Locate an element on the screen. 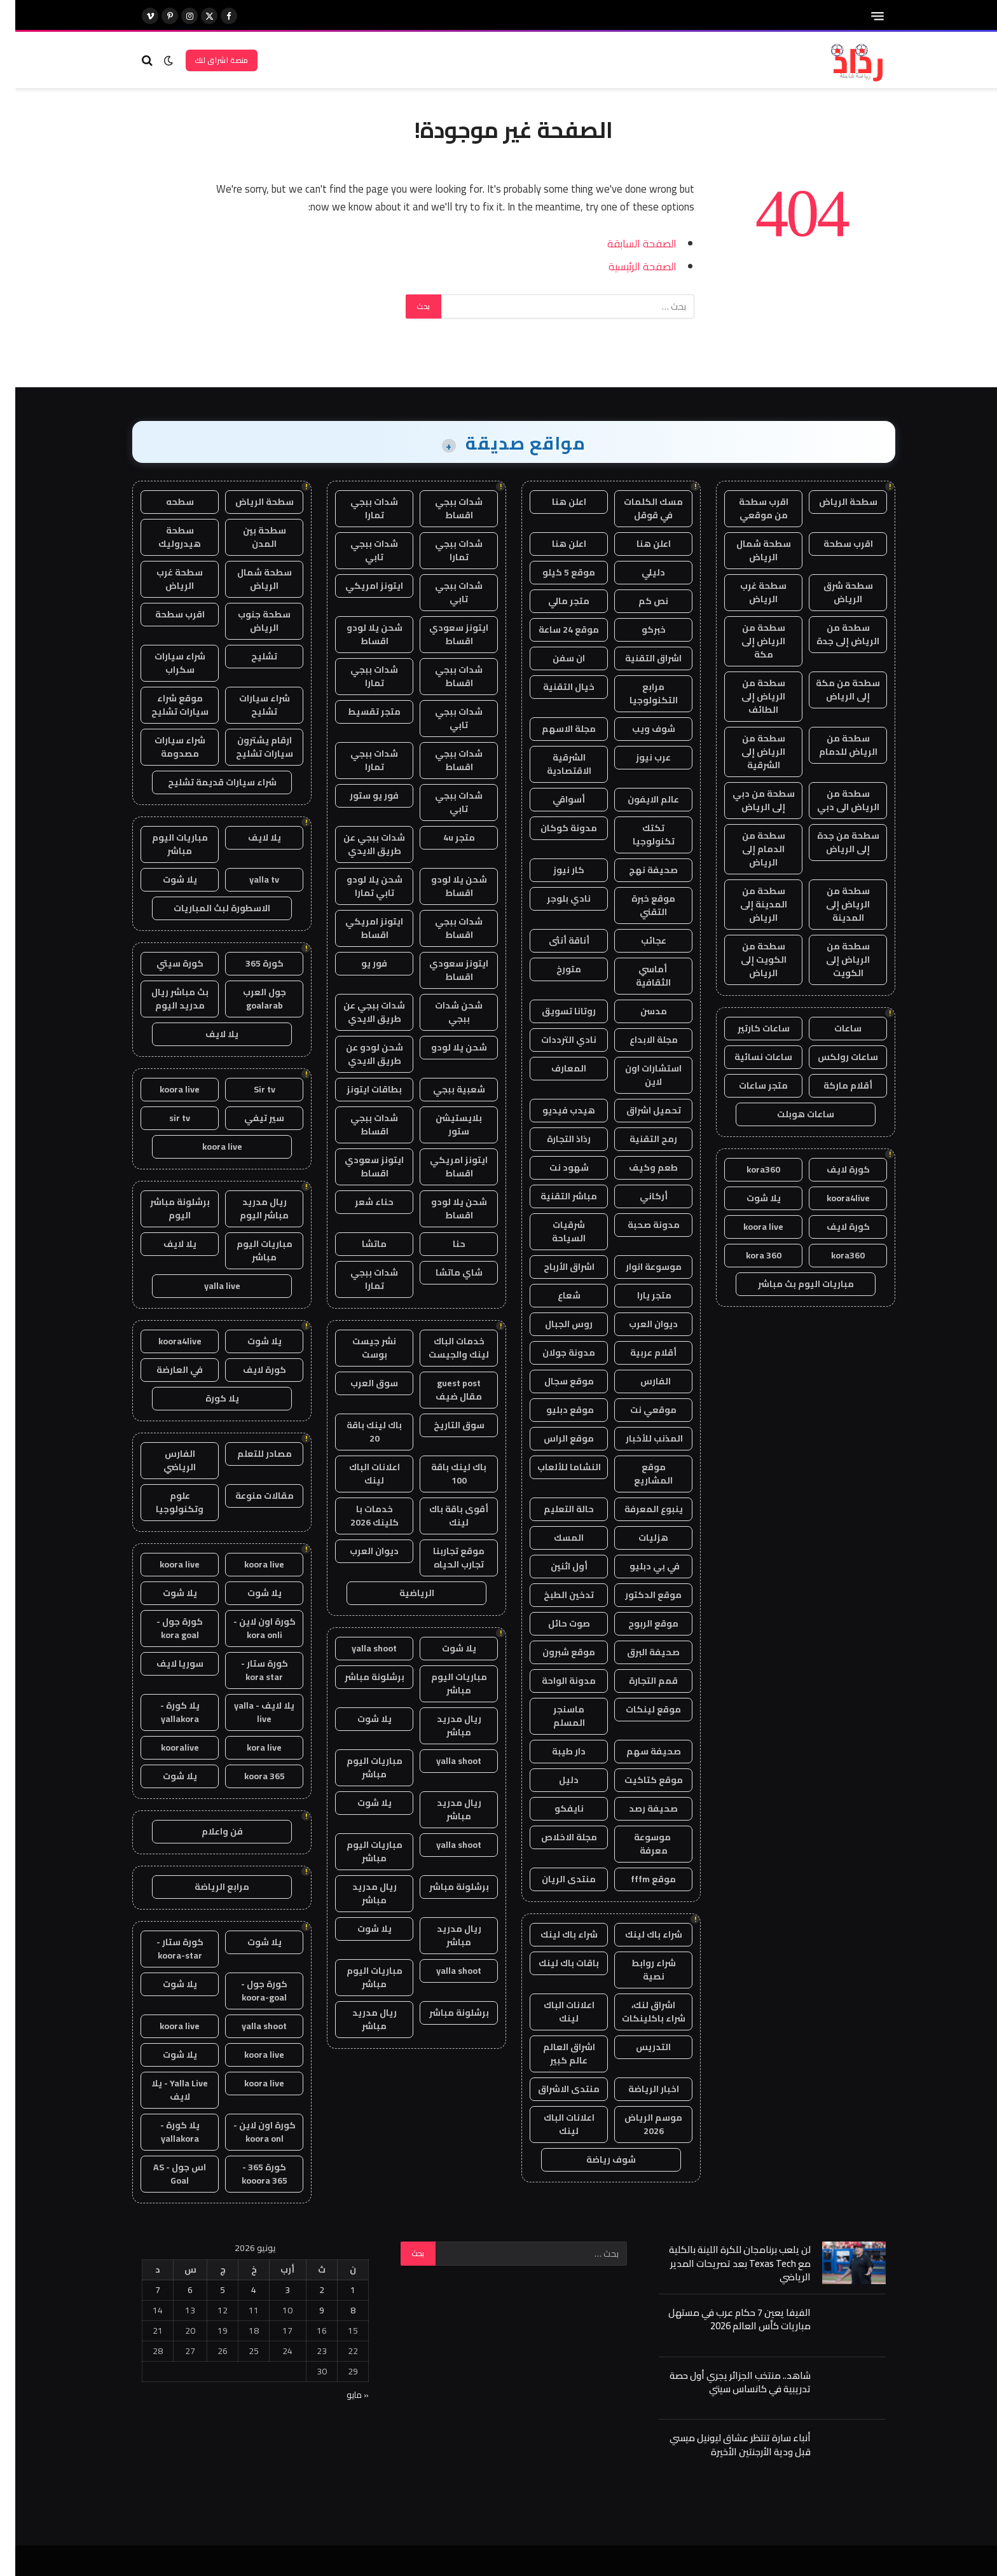 The image size is (997, 2576). نايفكو is located at coordinates (553, 1808).